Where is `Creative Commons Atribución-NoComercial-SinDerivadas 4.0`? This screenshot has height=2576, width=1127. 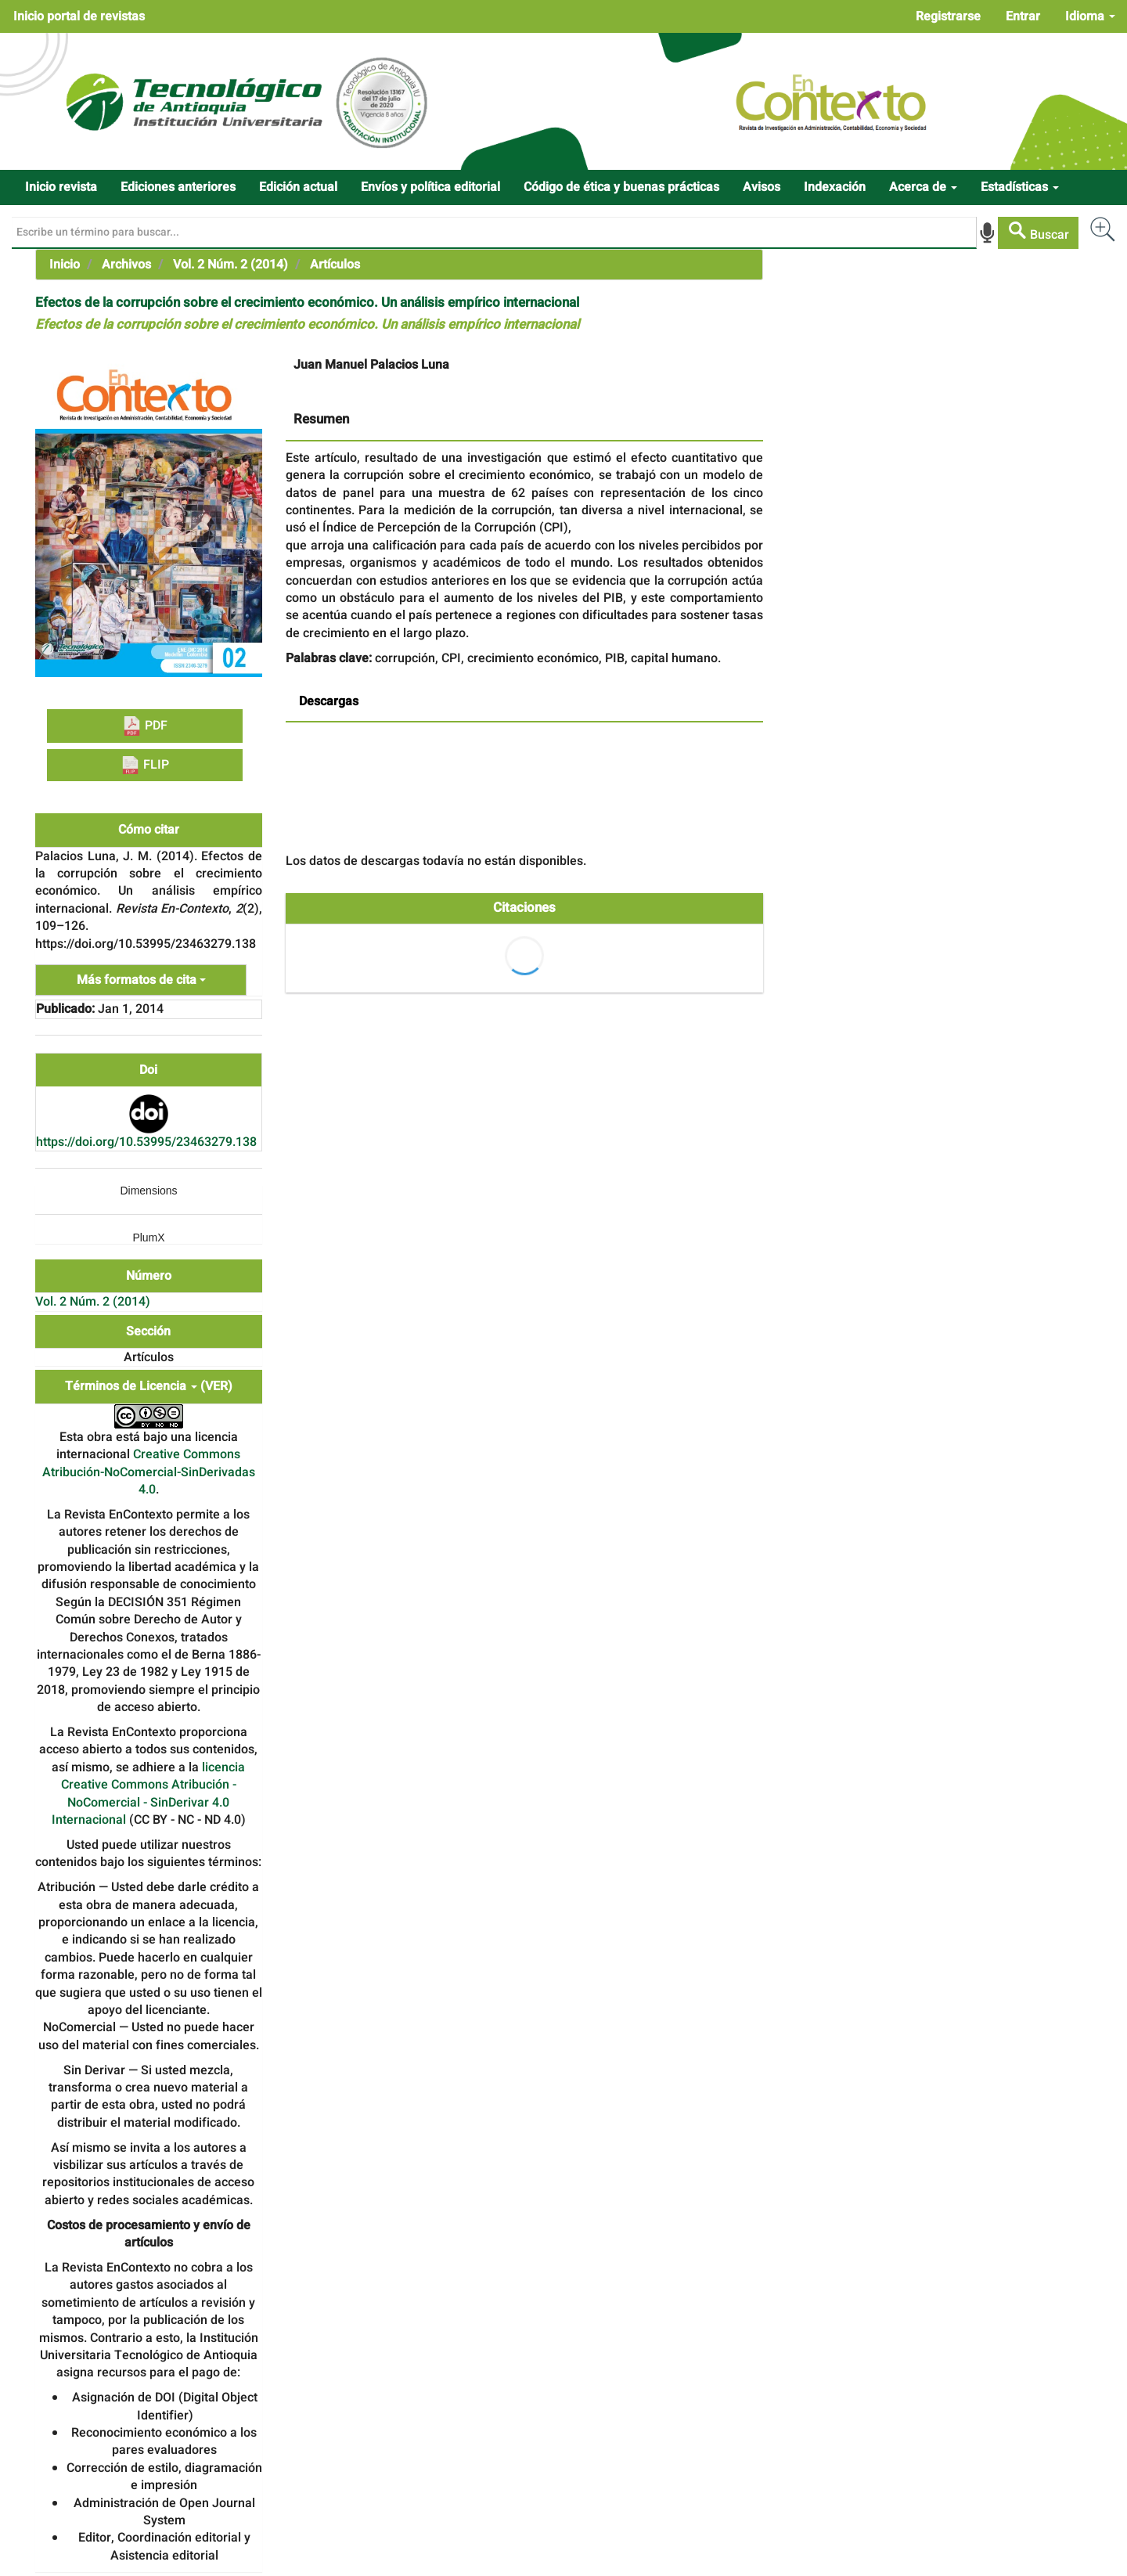 Creative Commons Atribución-NoComercial-SinDerivadas 4.0 is located at coordinates (148, 1472).